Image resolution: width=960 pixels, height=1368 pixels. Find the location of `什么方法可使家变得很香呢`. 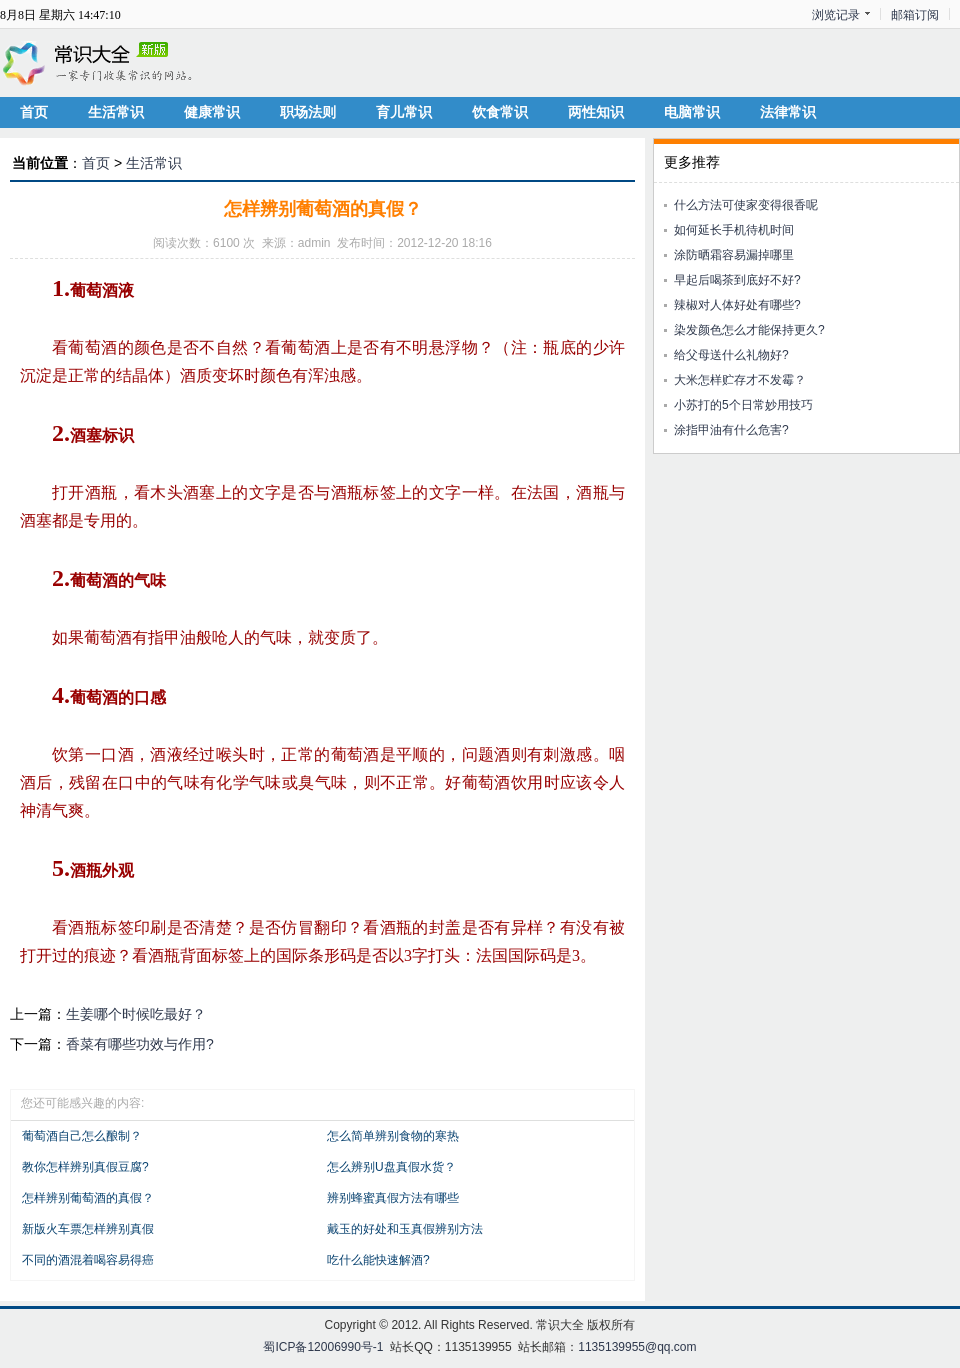

什么方法可使家变得很香呢 is located at coordinates (746, 205).